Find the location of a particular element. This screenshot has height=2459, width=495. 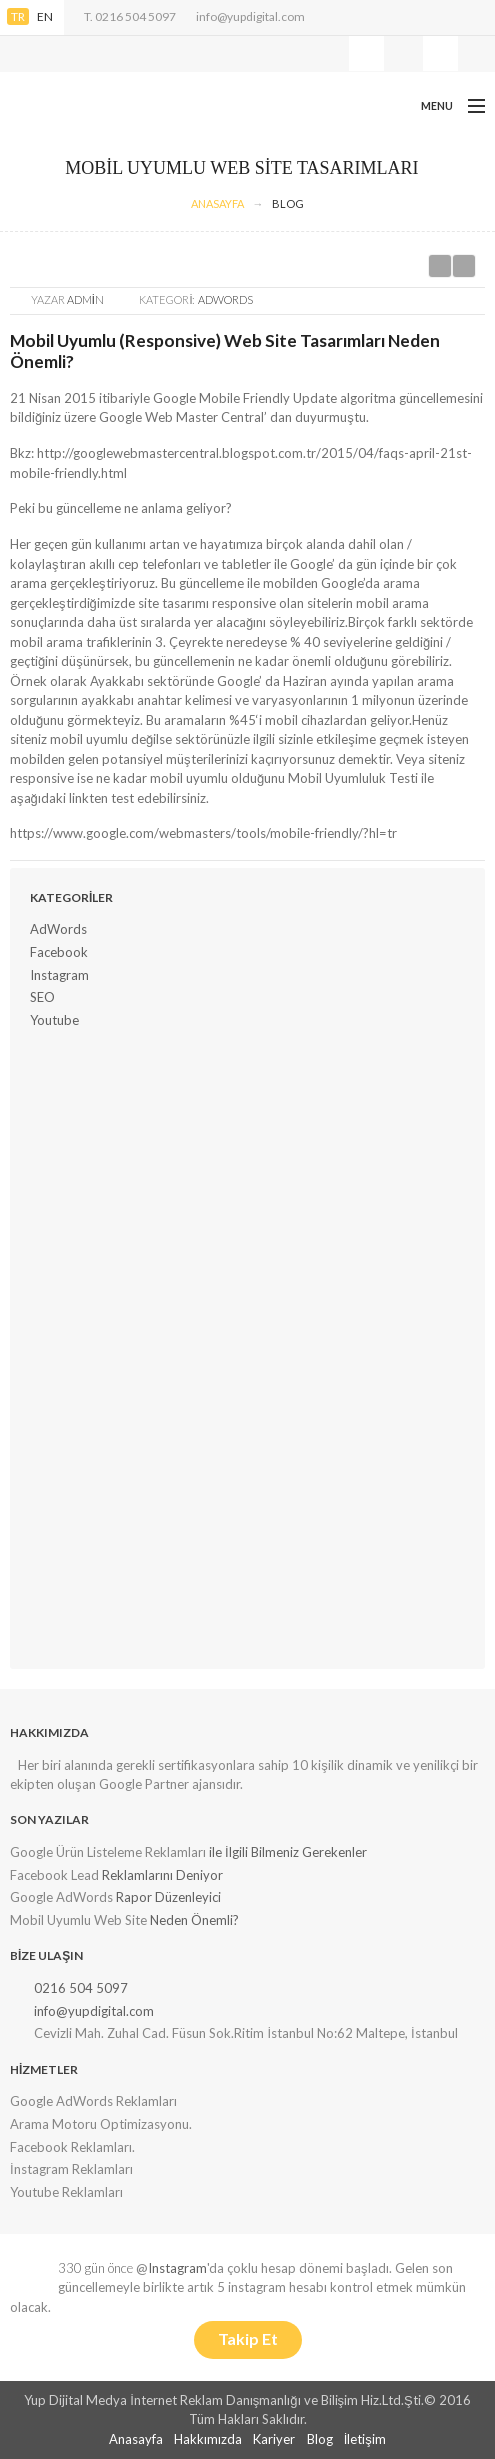

Blog is located at coordinates (288, 203).